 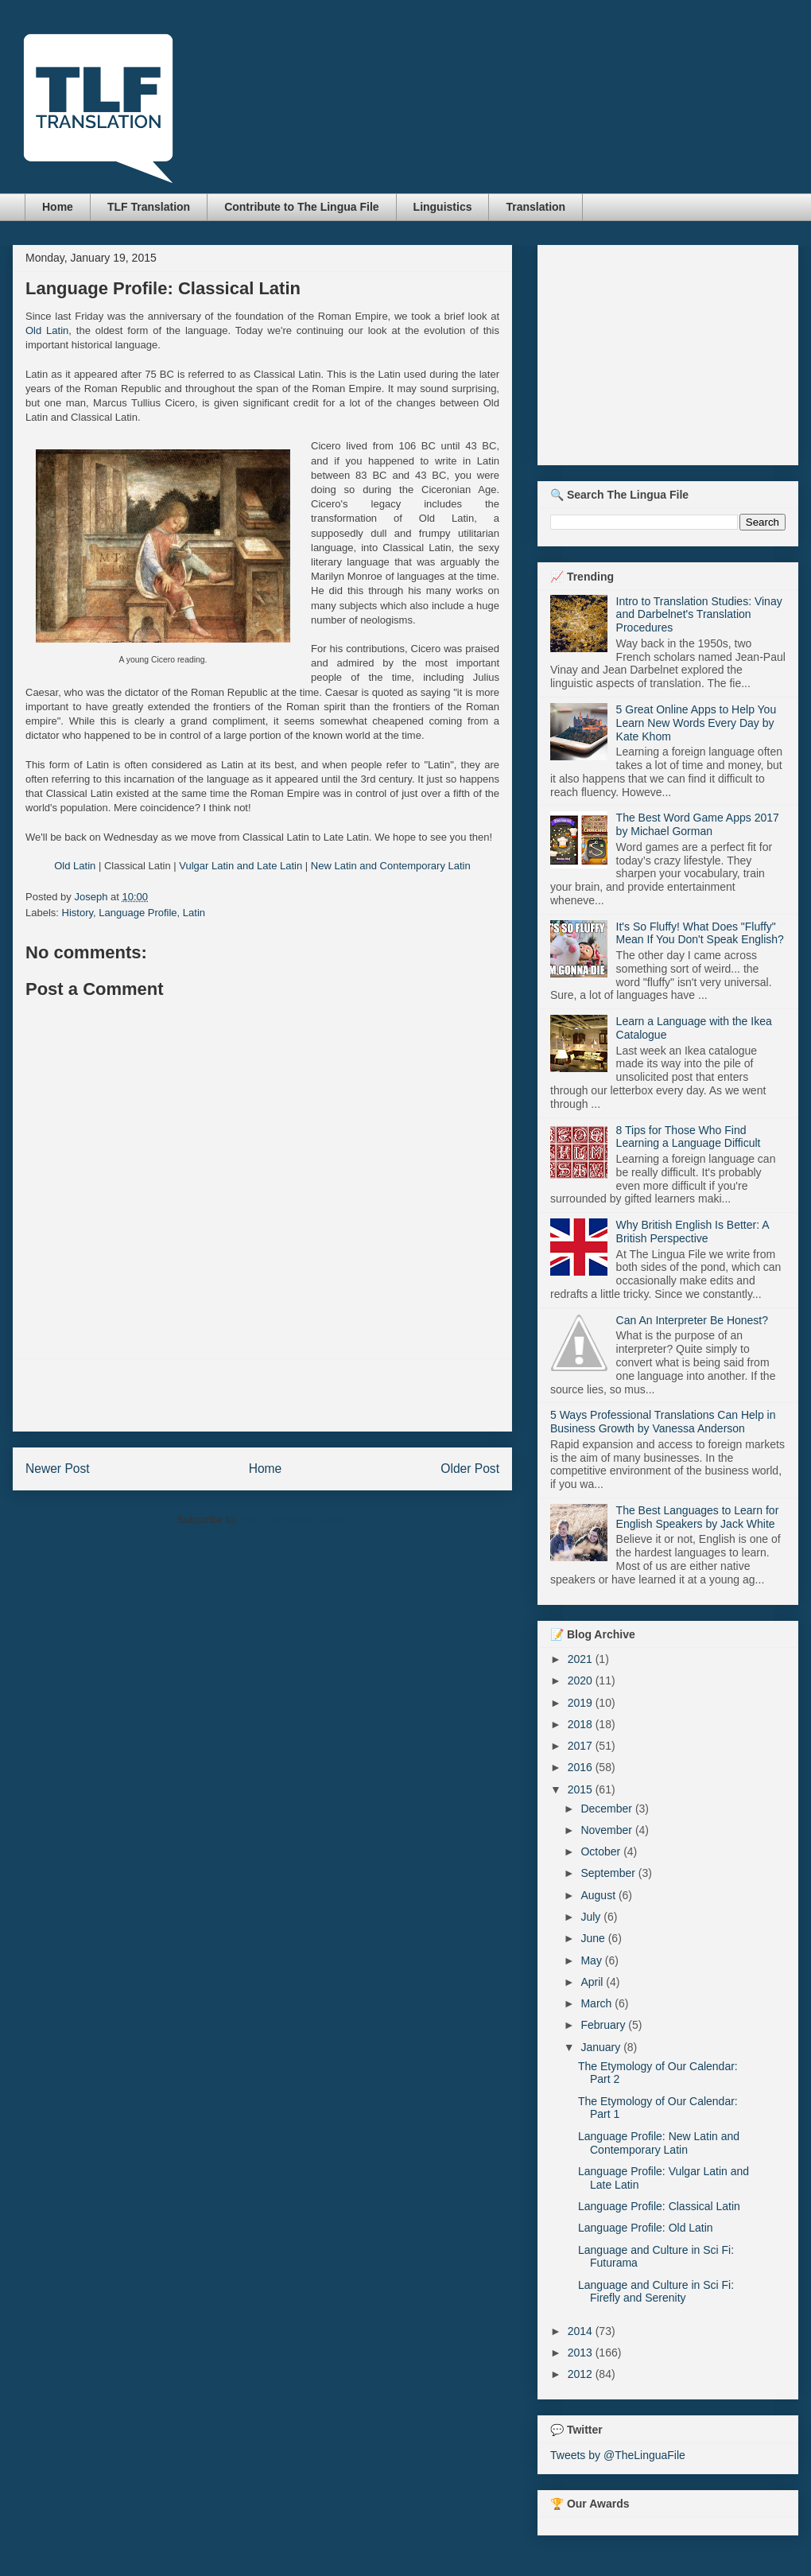 What do you see at coordinates (194, 913) in the screenshot?
I see `Latin` at bounding box center [194, 913].